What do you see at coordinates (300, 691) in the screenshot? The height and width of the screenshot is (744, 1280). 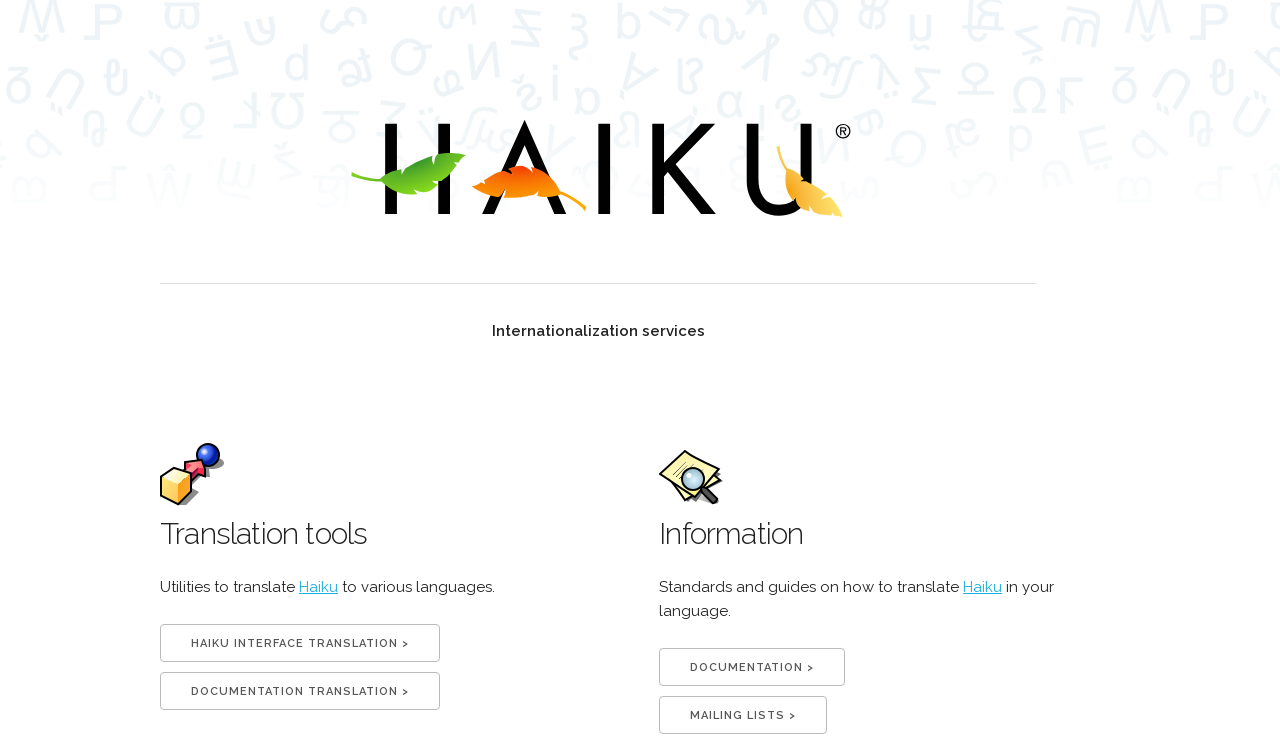 I see `Documentation translation >` at bounding box center [300, 691].